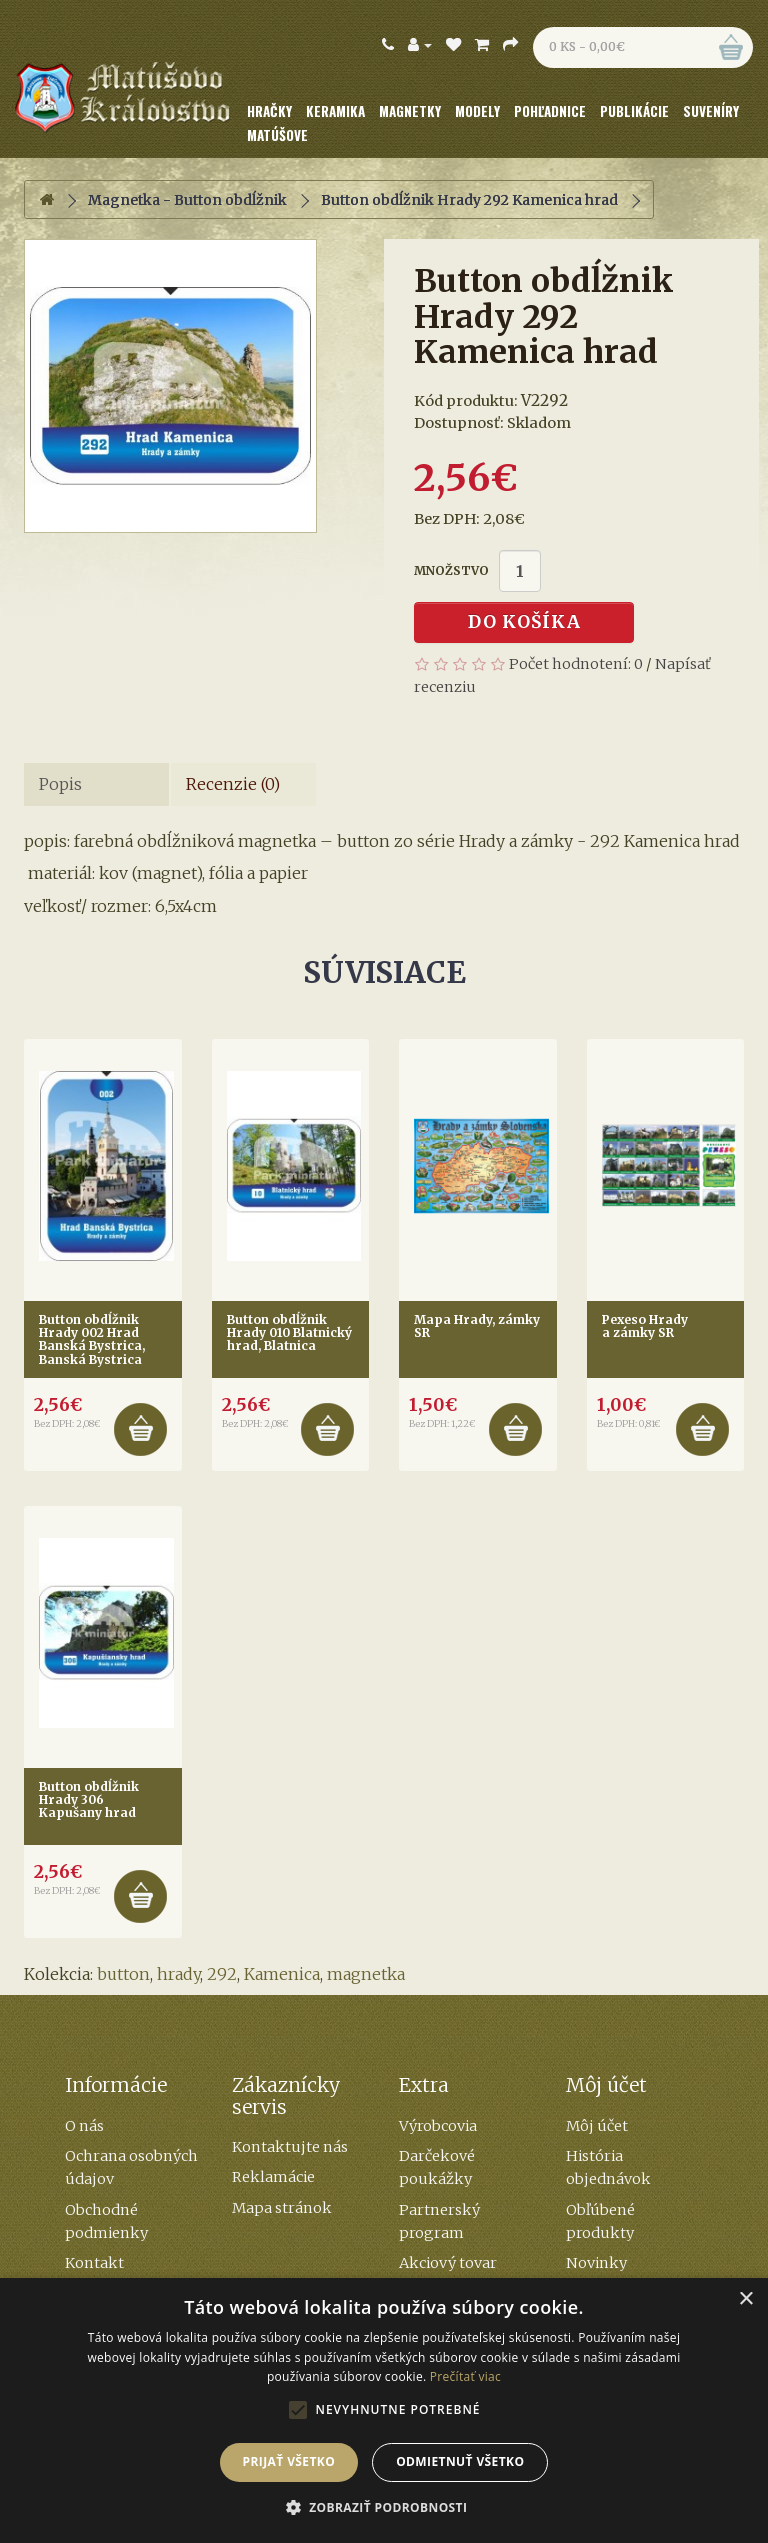  What do you see at coordinates (384, 2410) in the screenshot?
I see `[alert]` at bounding box center [384, 2410].